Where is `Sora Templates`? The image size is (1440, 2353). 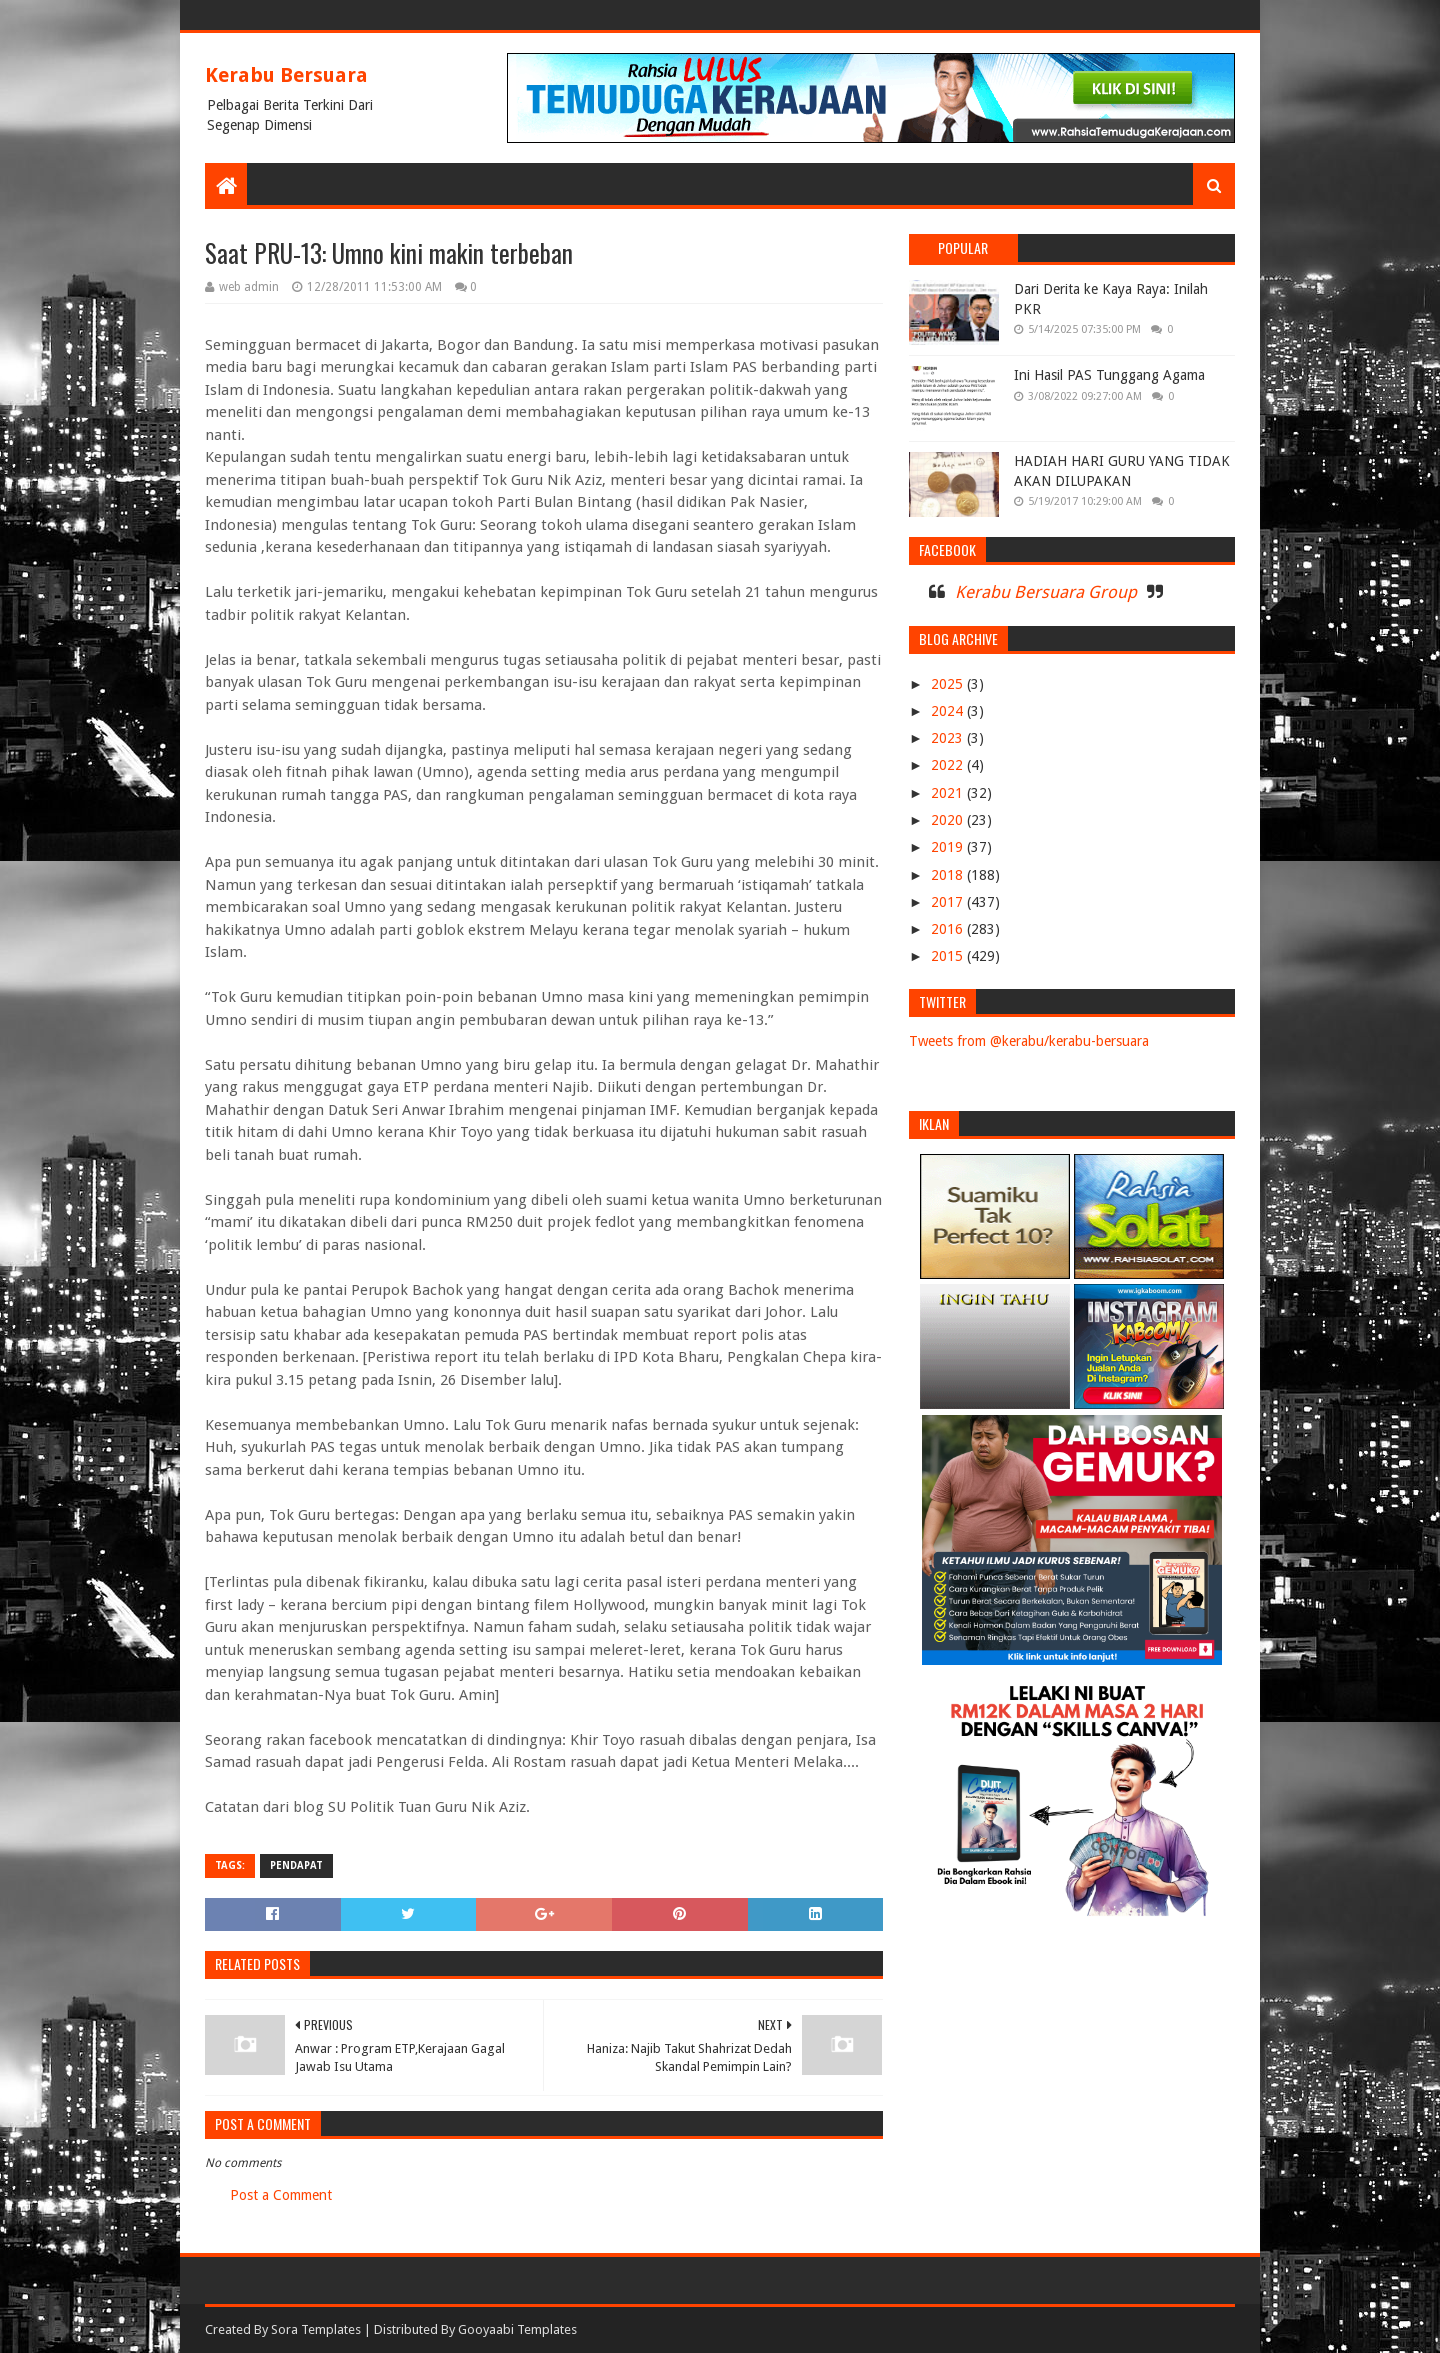 Sora Templates is located at coordinates (316, 2329).